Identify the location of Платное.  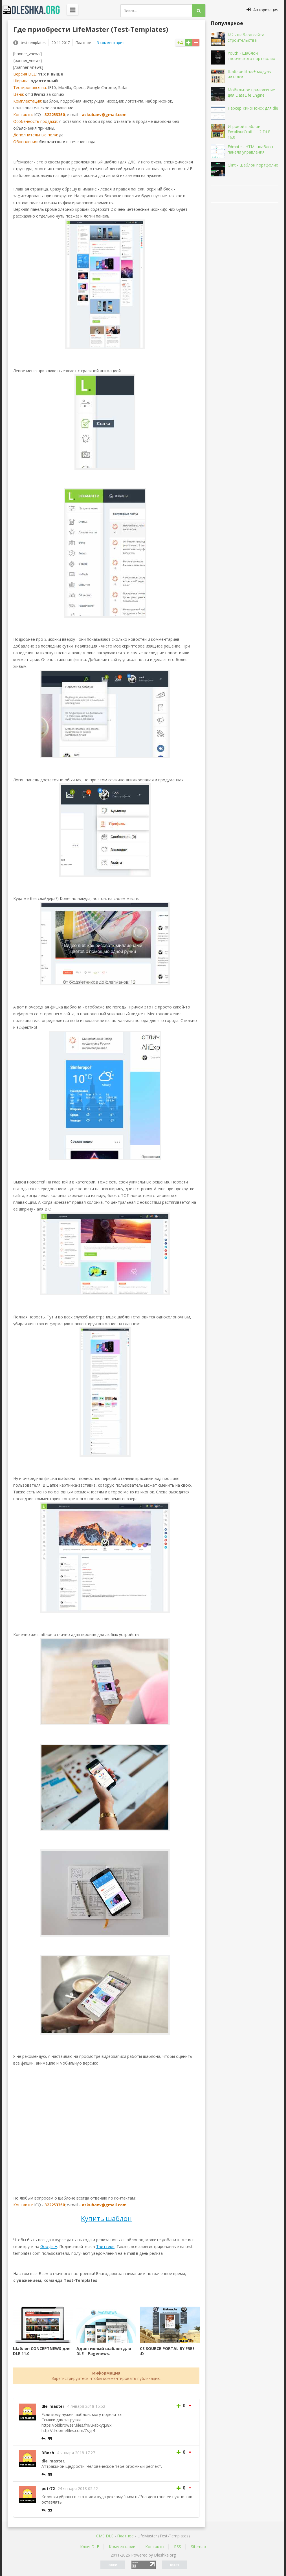
(125, 2536).